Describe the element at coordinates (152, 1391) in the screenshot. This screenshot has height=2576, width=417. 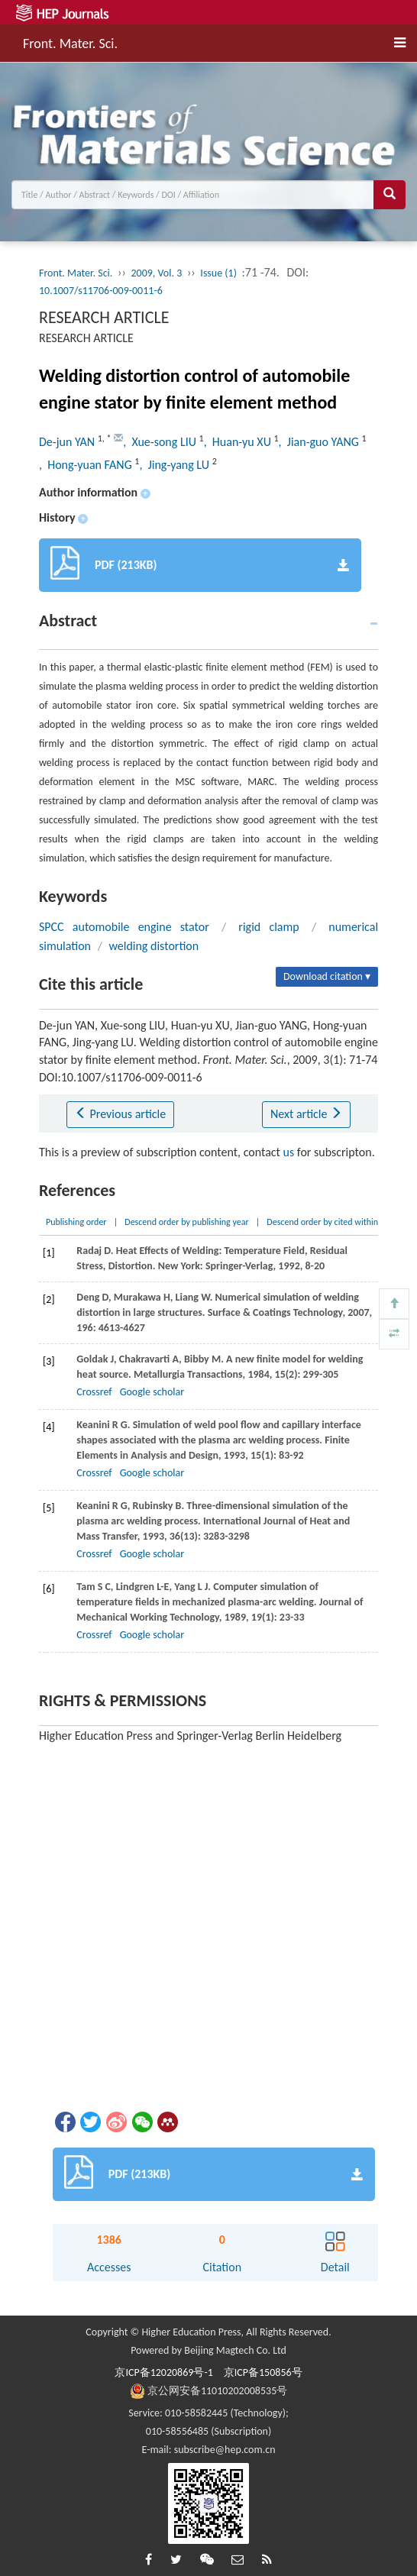
I see `Google scholar` at that location.